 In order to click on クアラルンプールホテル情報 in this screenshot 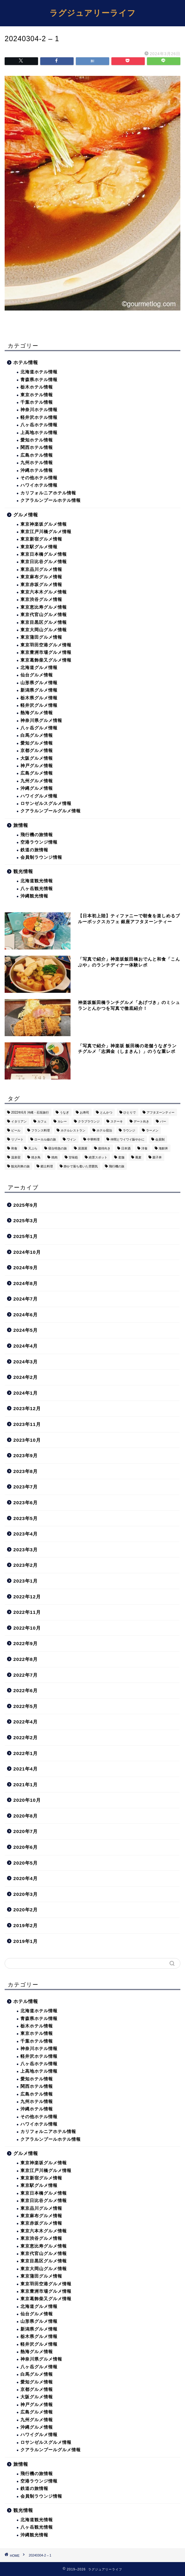, I will do `click(50, 500)`.